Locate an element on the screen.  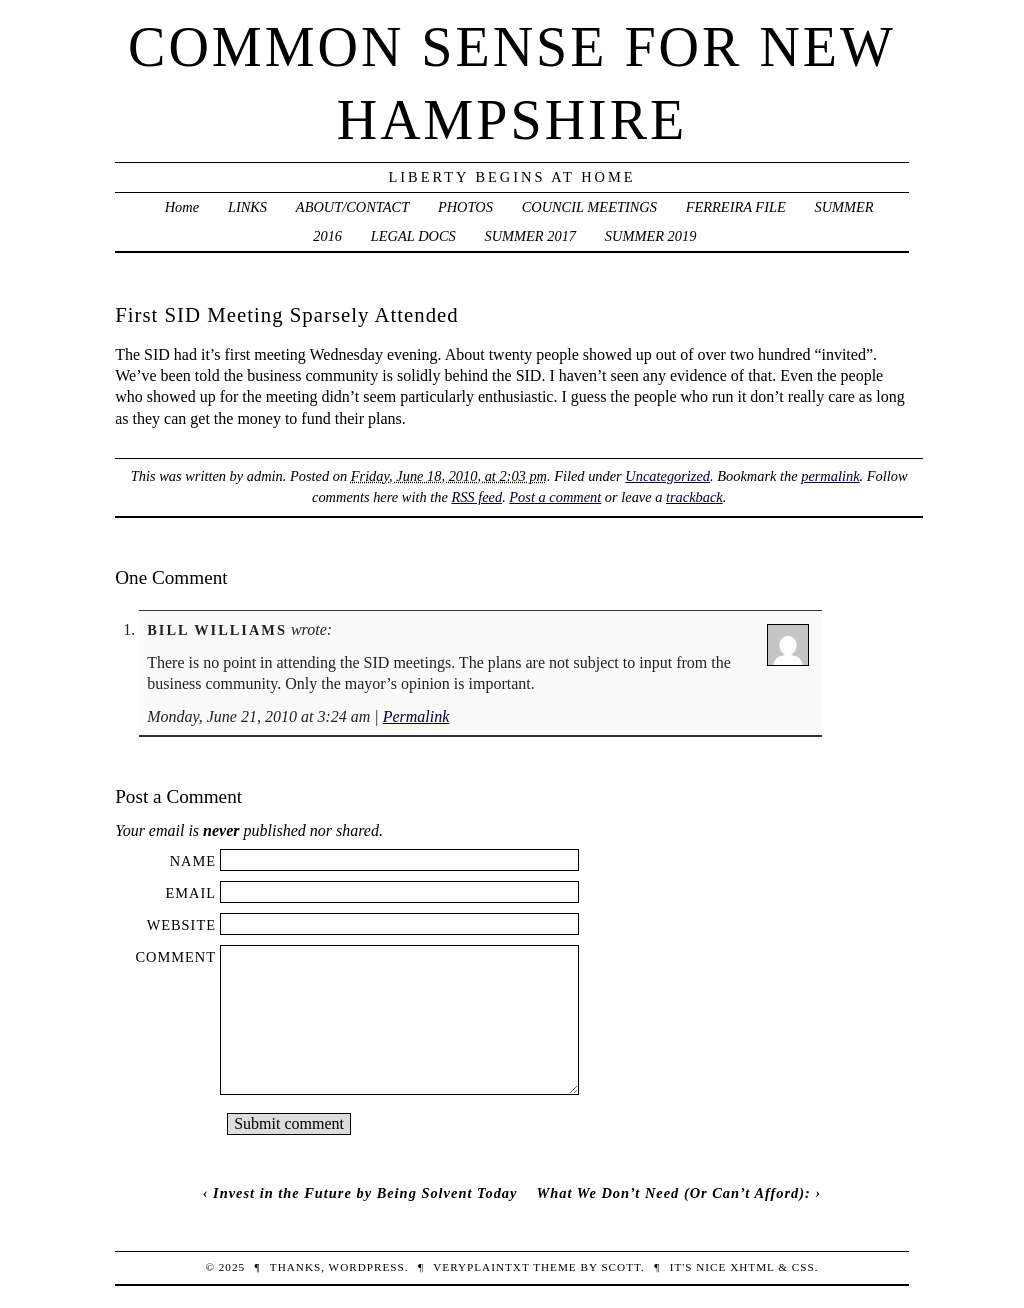
veryplaintxt is located at coordinates (481, 1267).